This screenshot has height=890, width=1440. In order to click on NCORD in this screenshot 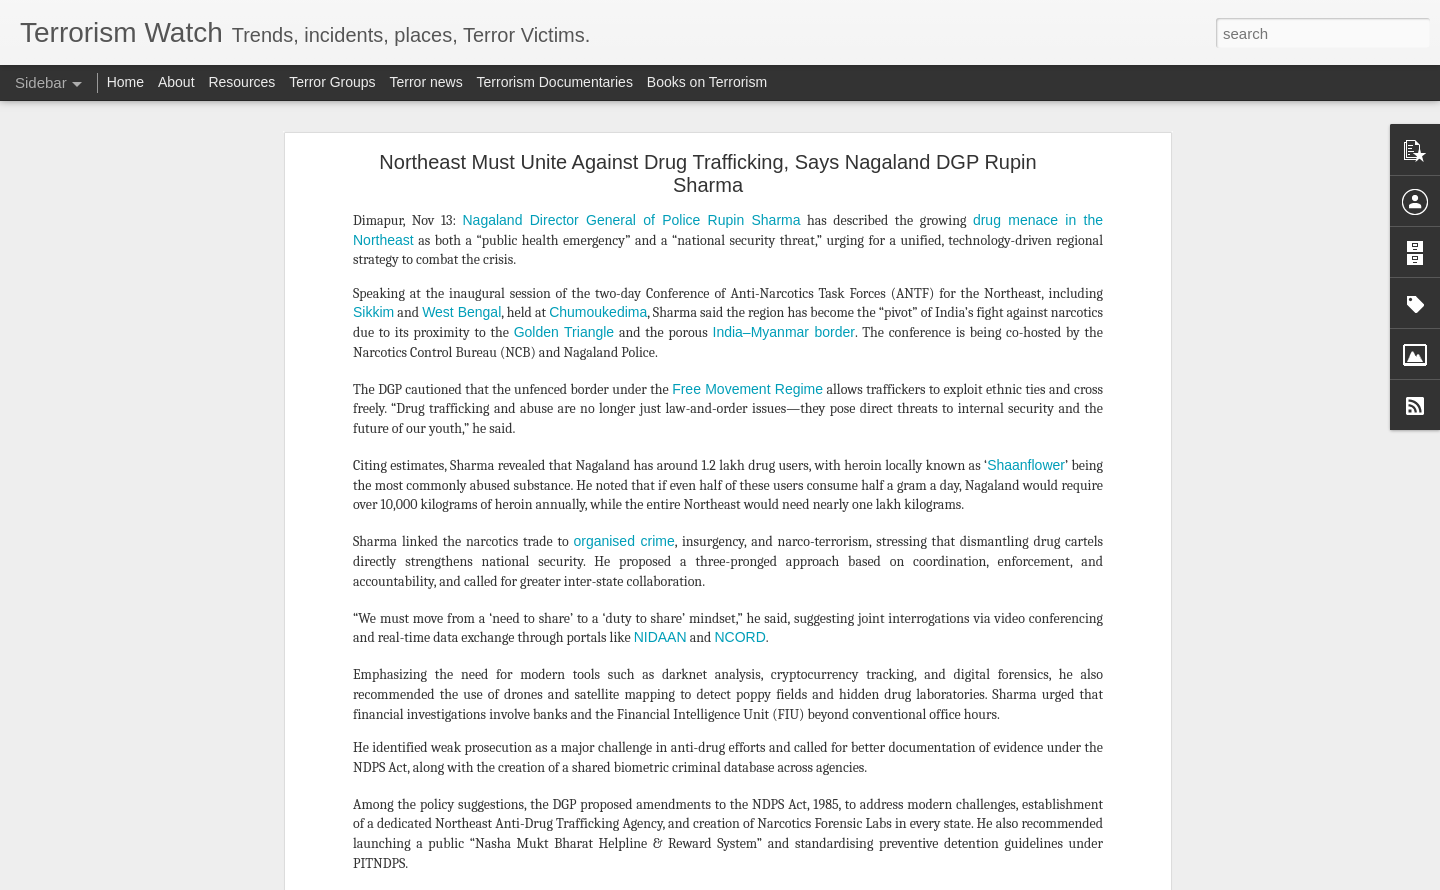, I will do `click(739, 269)`.